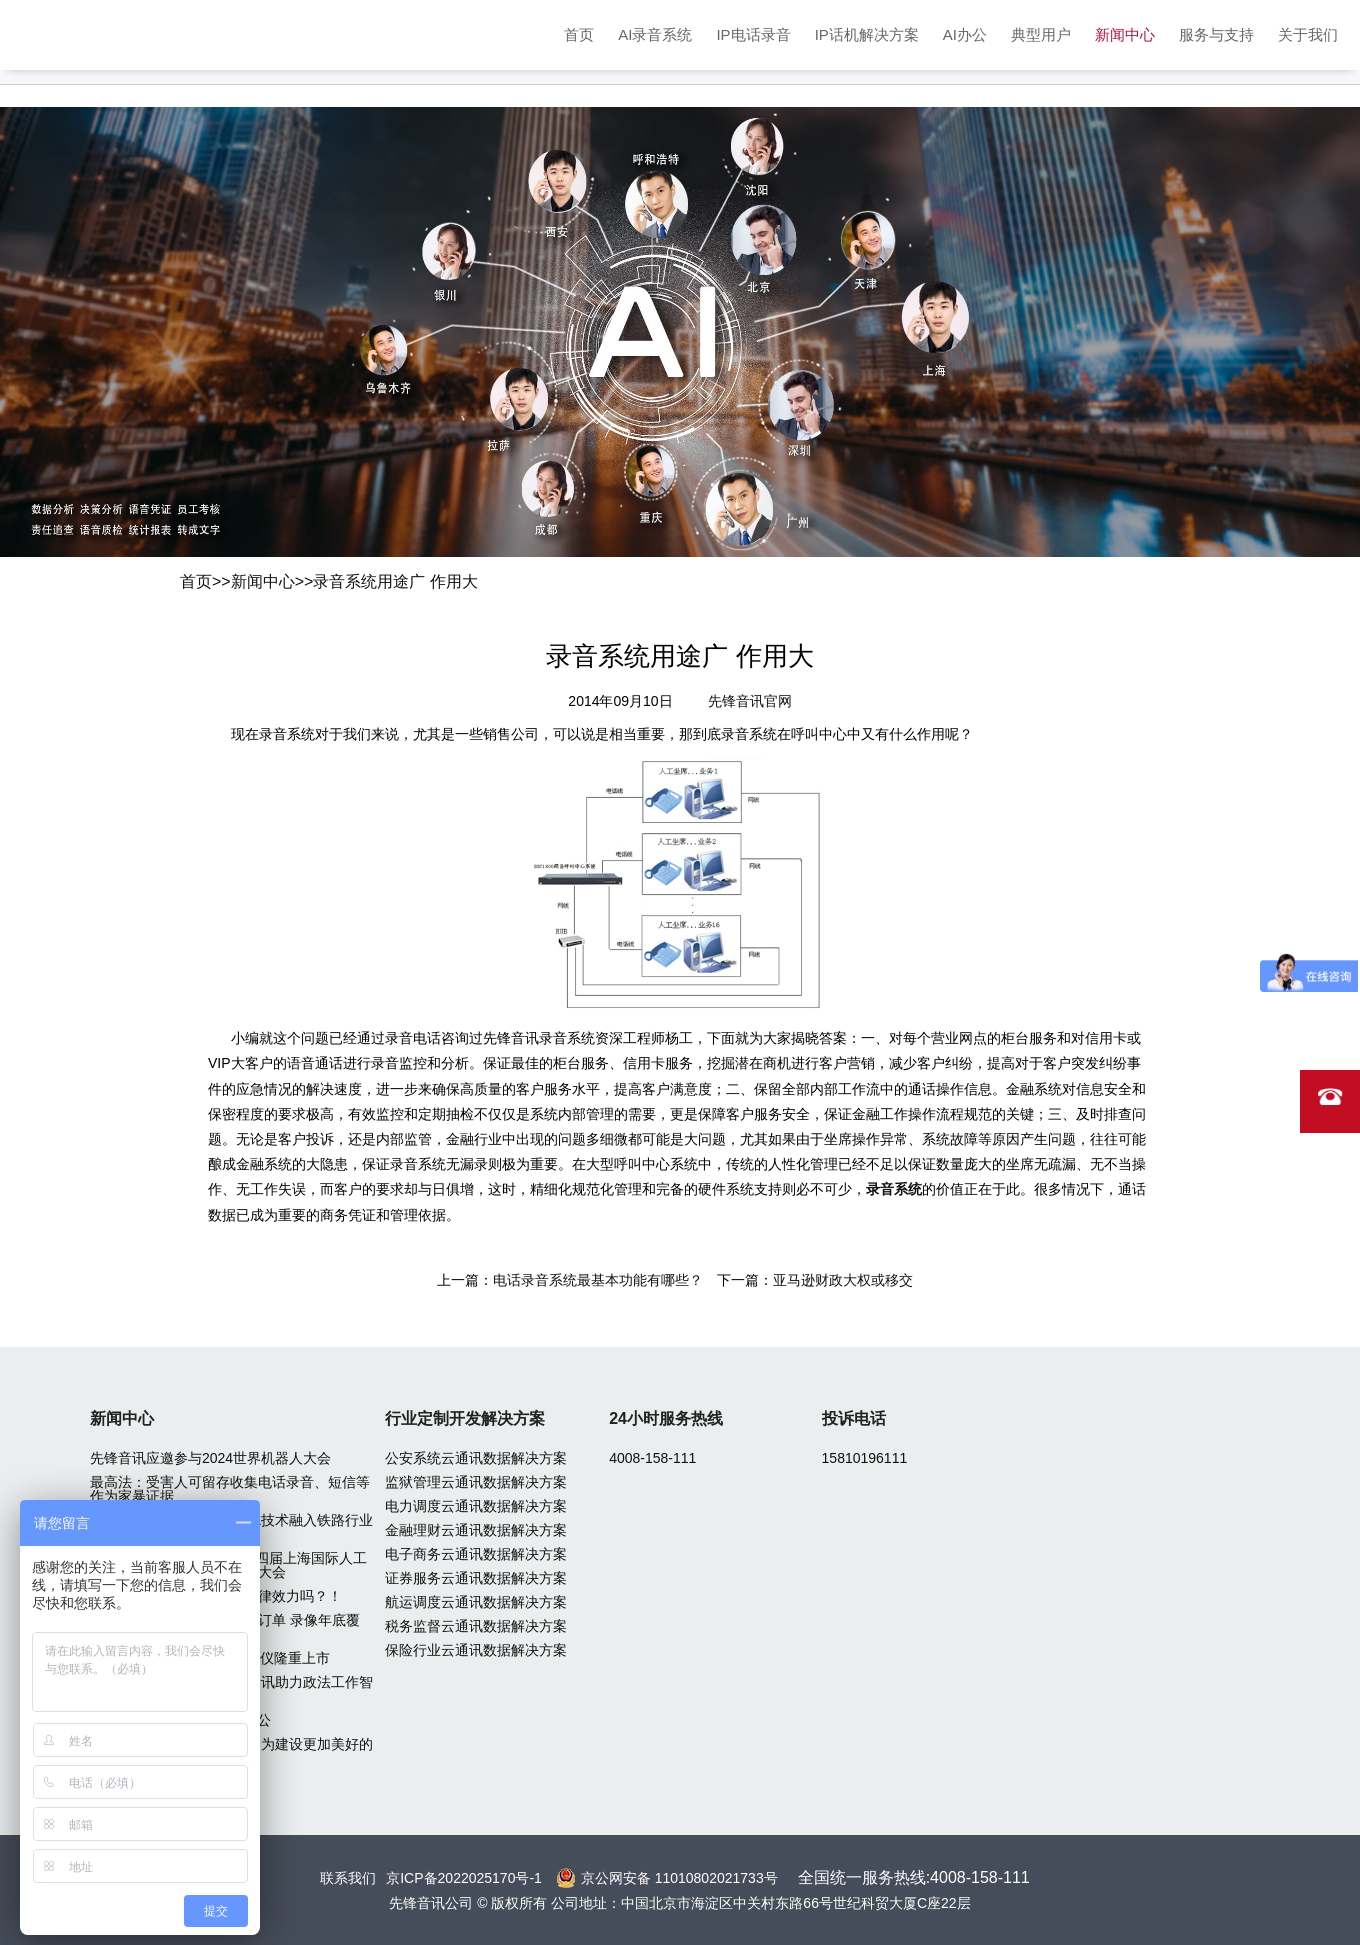  Describe the element at coordinates (476, 1602) in the screenshot. I see `航运调度云通讯数据解决方案` at that location.